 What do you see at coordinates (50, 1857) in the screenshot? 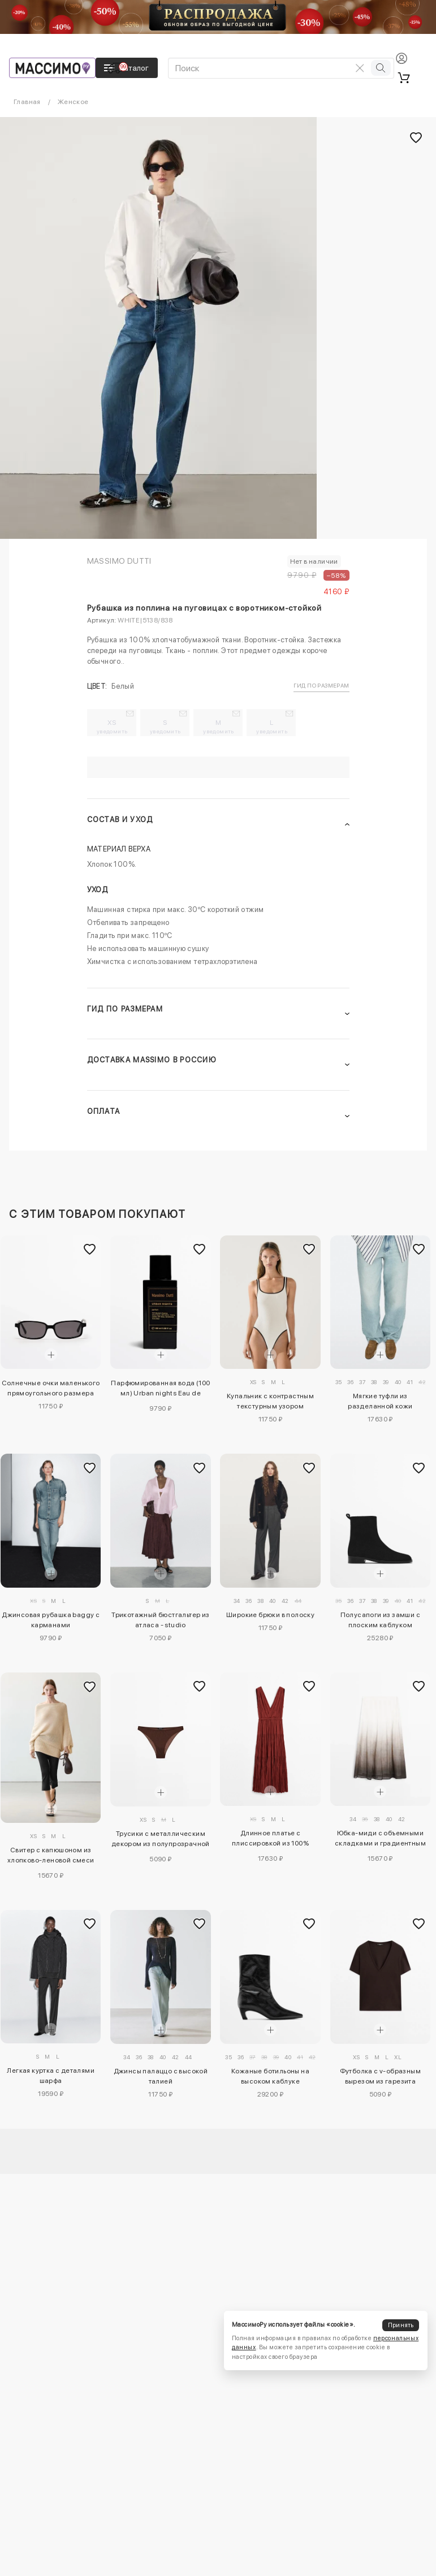
I see `Свитер с капюшоном из хлопково-леновой смеси oversize` at bounding box center [50, 1857].